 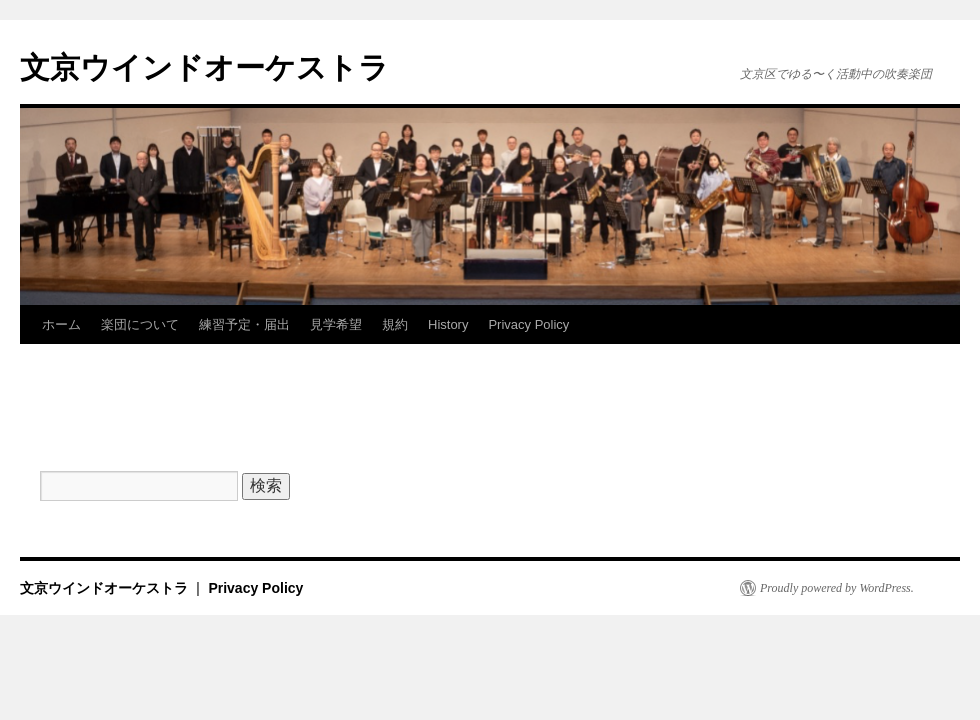 I want to click on 楽団について, so click(x=140, y=324).